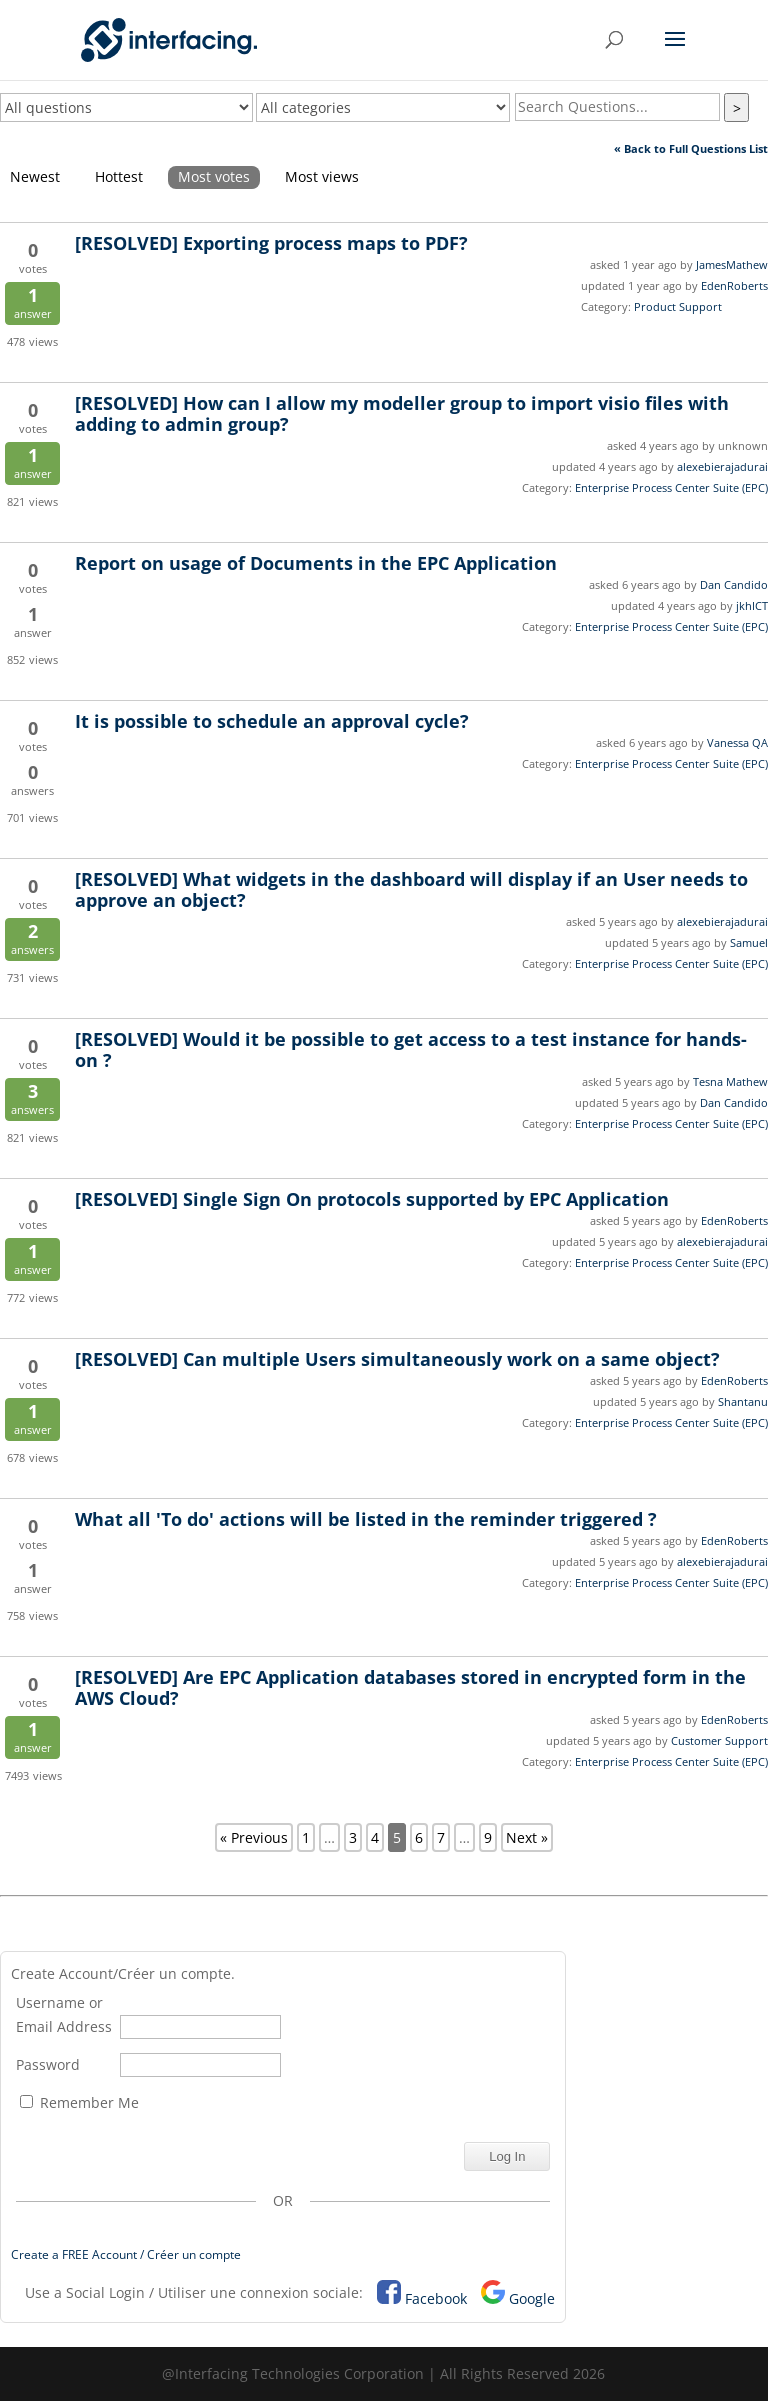 The height and width of the screenshot is (2401, 768). I want to click on Product Support, so click(678, 306).